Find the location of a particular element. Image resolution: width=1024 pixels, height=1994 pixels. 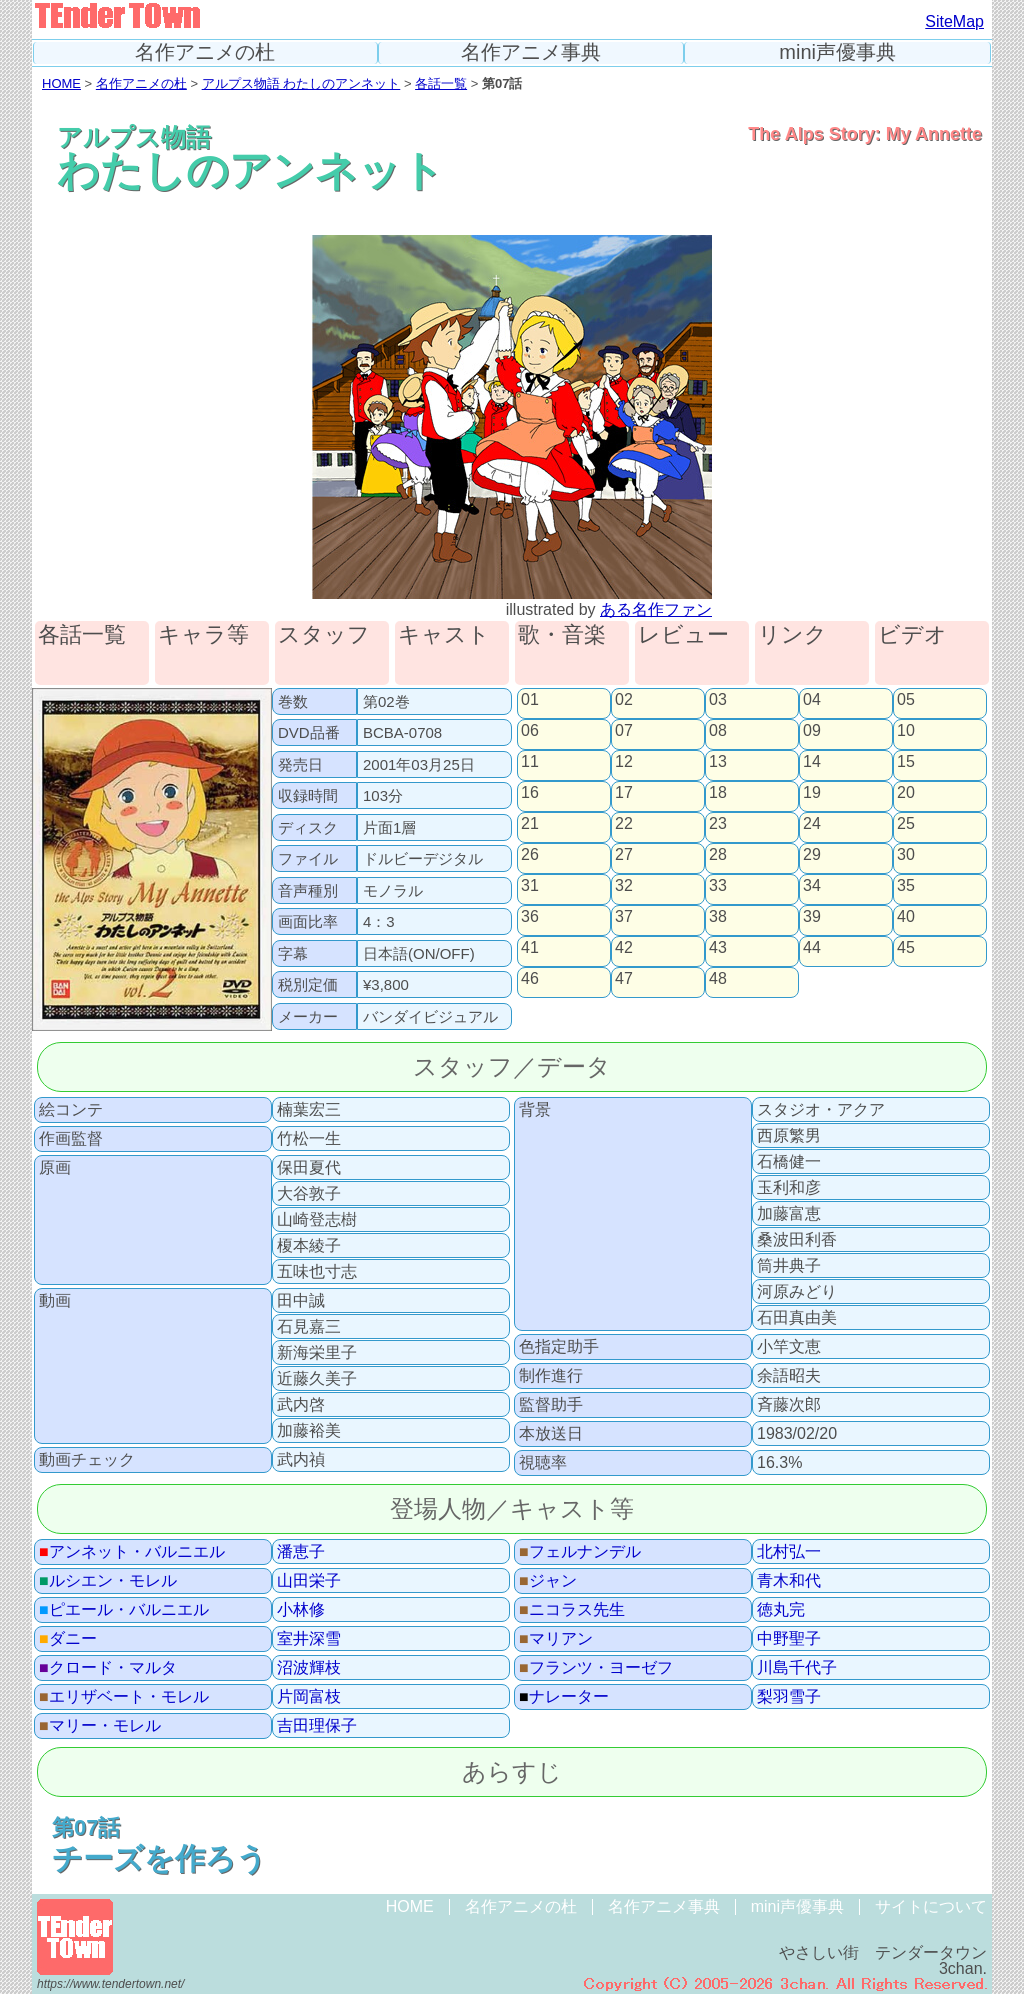

レビュー is located at coordinates (683, 635).